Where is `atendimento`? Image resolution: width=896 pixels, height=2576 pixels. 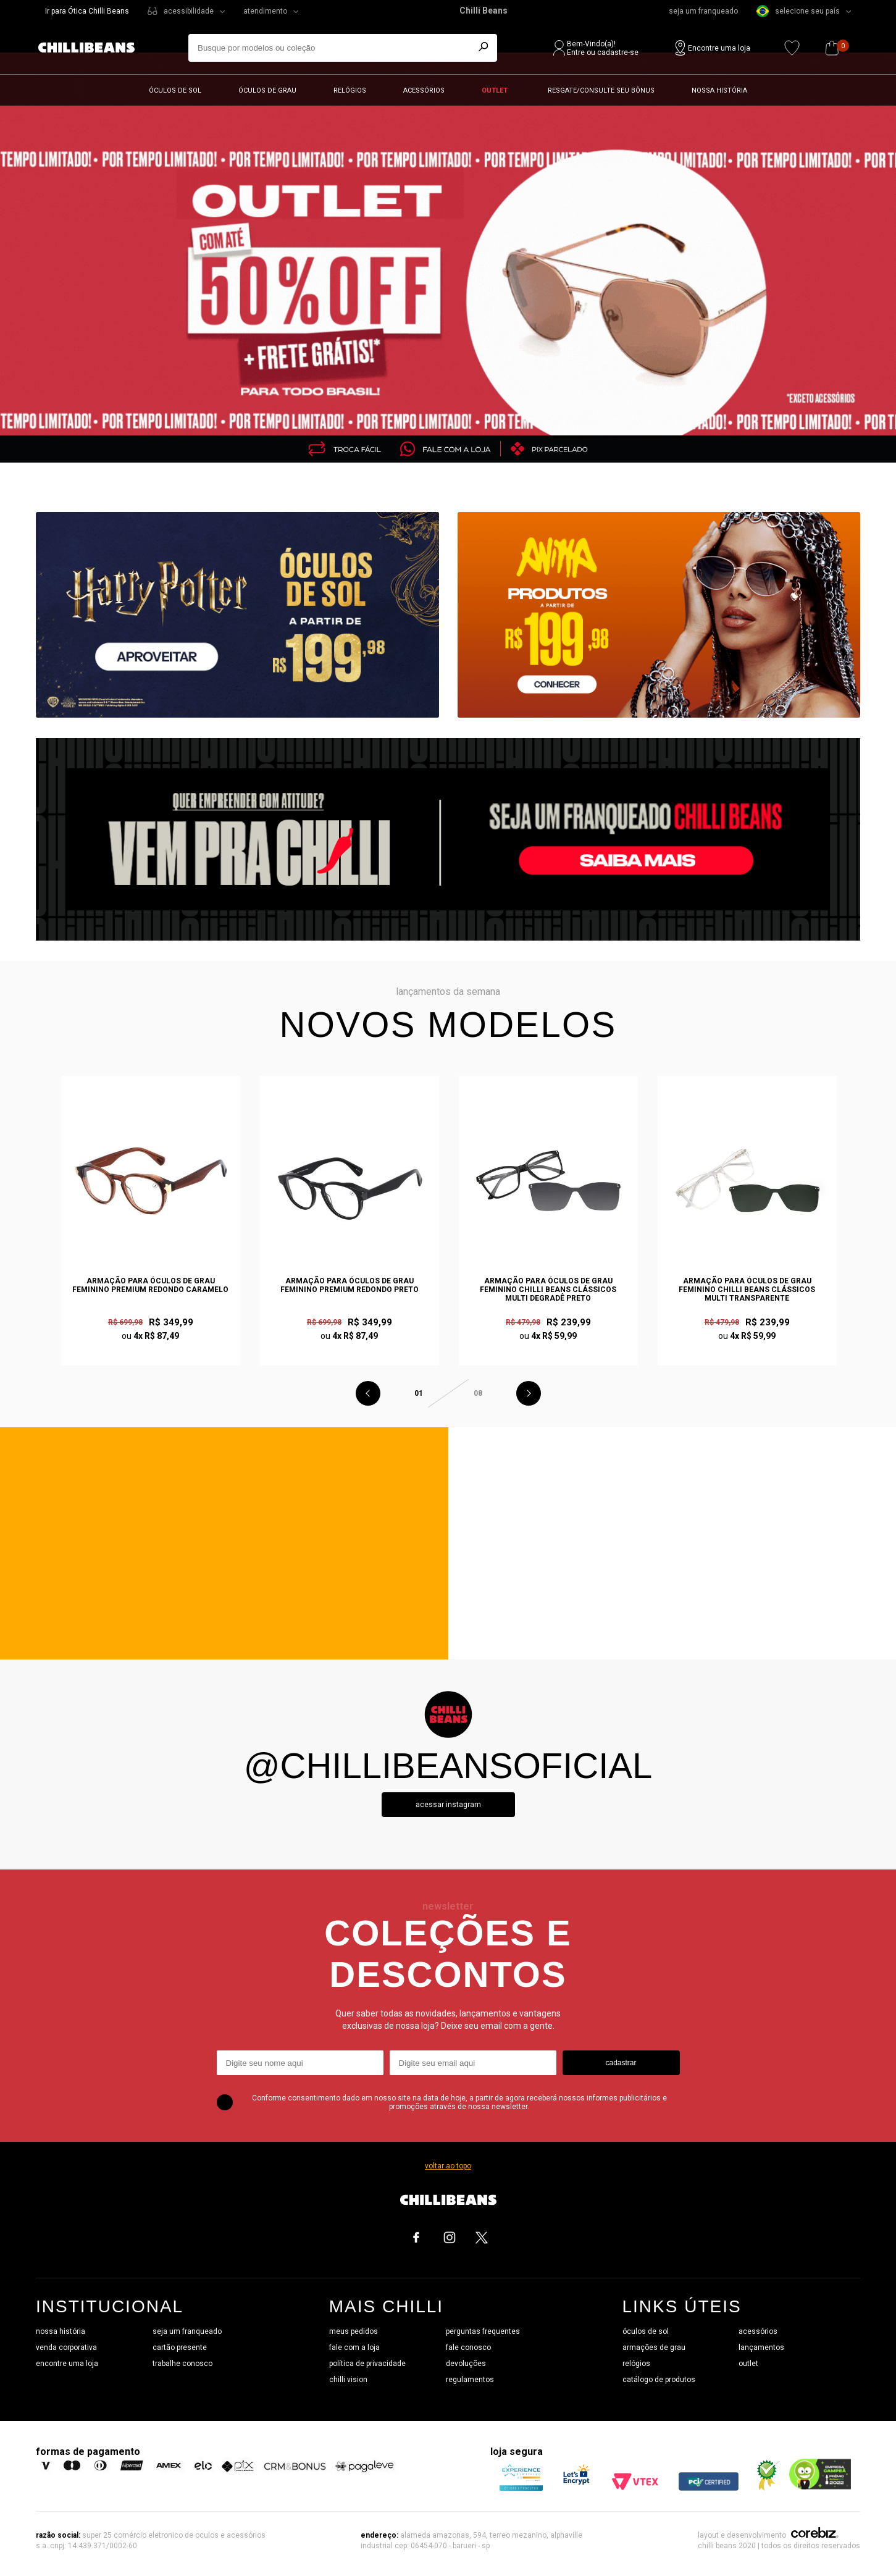 atendimento is located at coordinates (265, 11).